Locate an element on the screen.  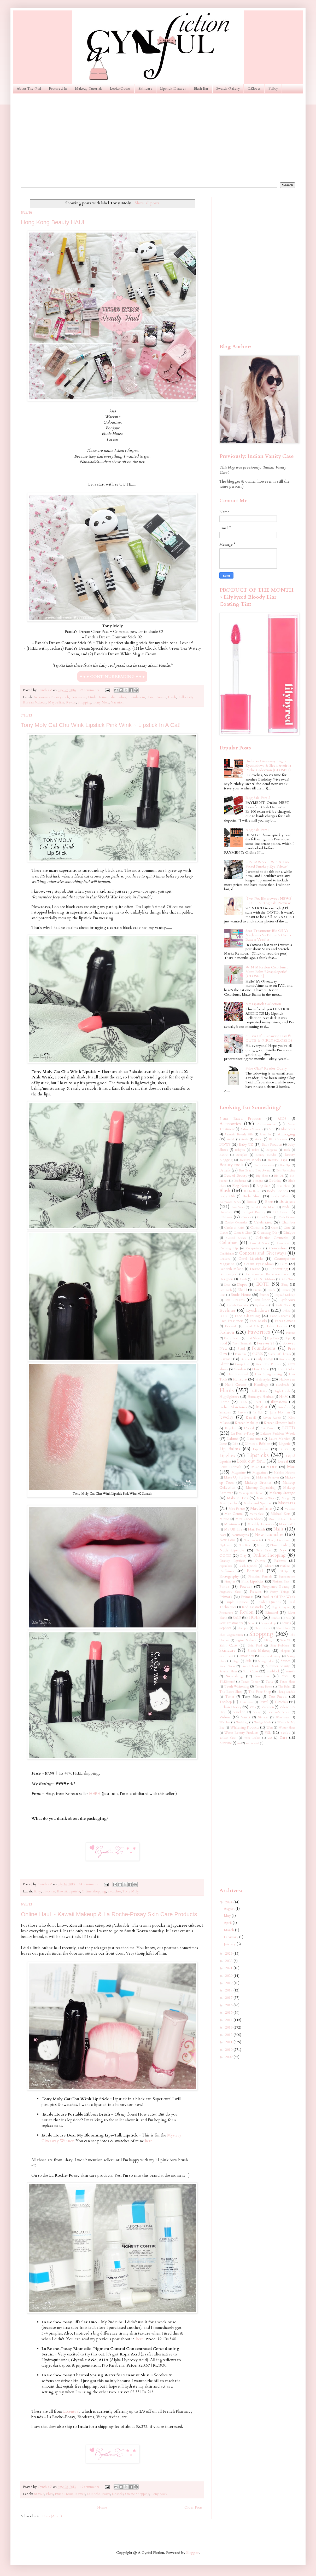
Primark is located at coordinates (225, 1596).